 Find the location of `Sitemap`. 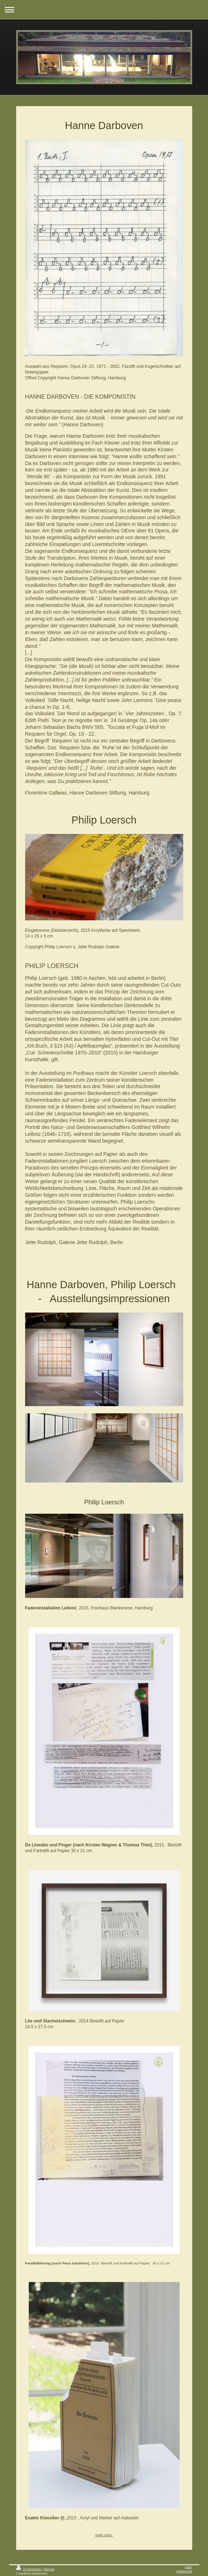

Sitemap is located at coordinates (49, 2569).